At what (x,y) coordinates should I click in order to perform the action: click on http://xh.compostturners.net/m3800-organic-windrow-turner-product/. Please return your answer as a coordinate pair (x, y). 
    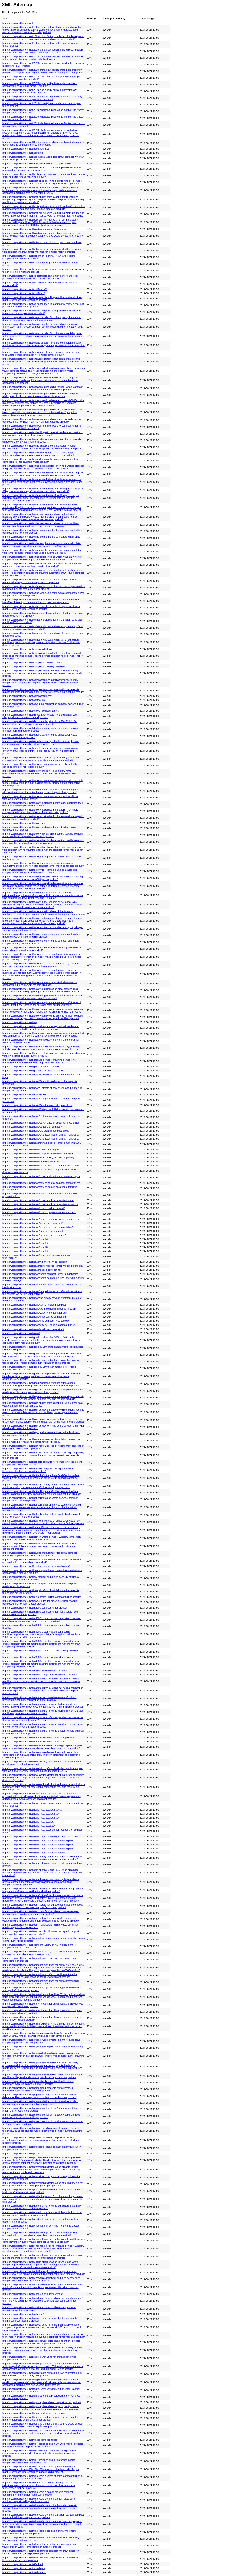
    Looking at the image, I should click on (39, 1657).